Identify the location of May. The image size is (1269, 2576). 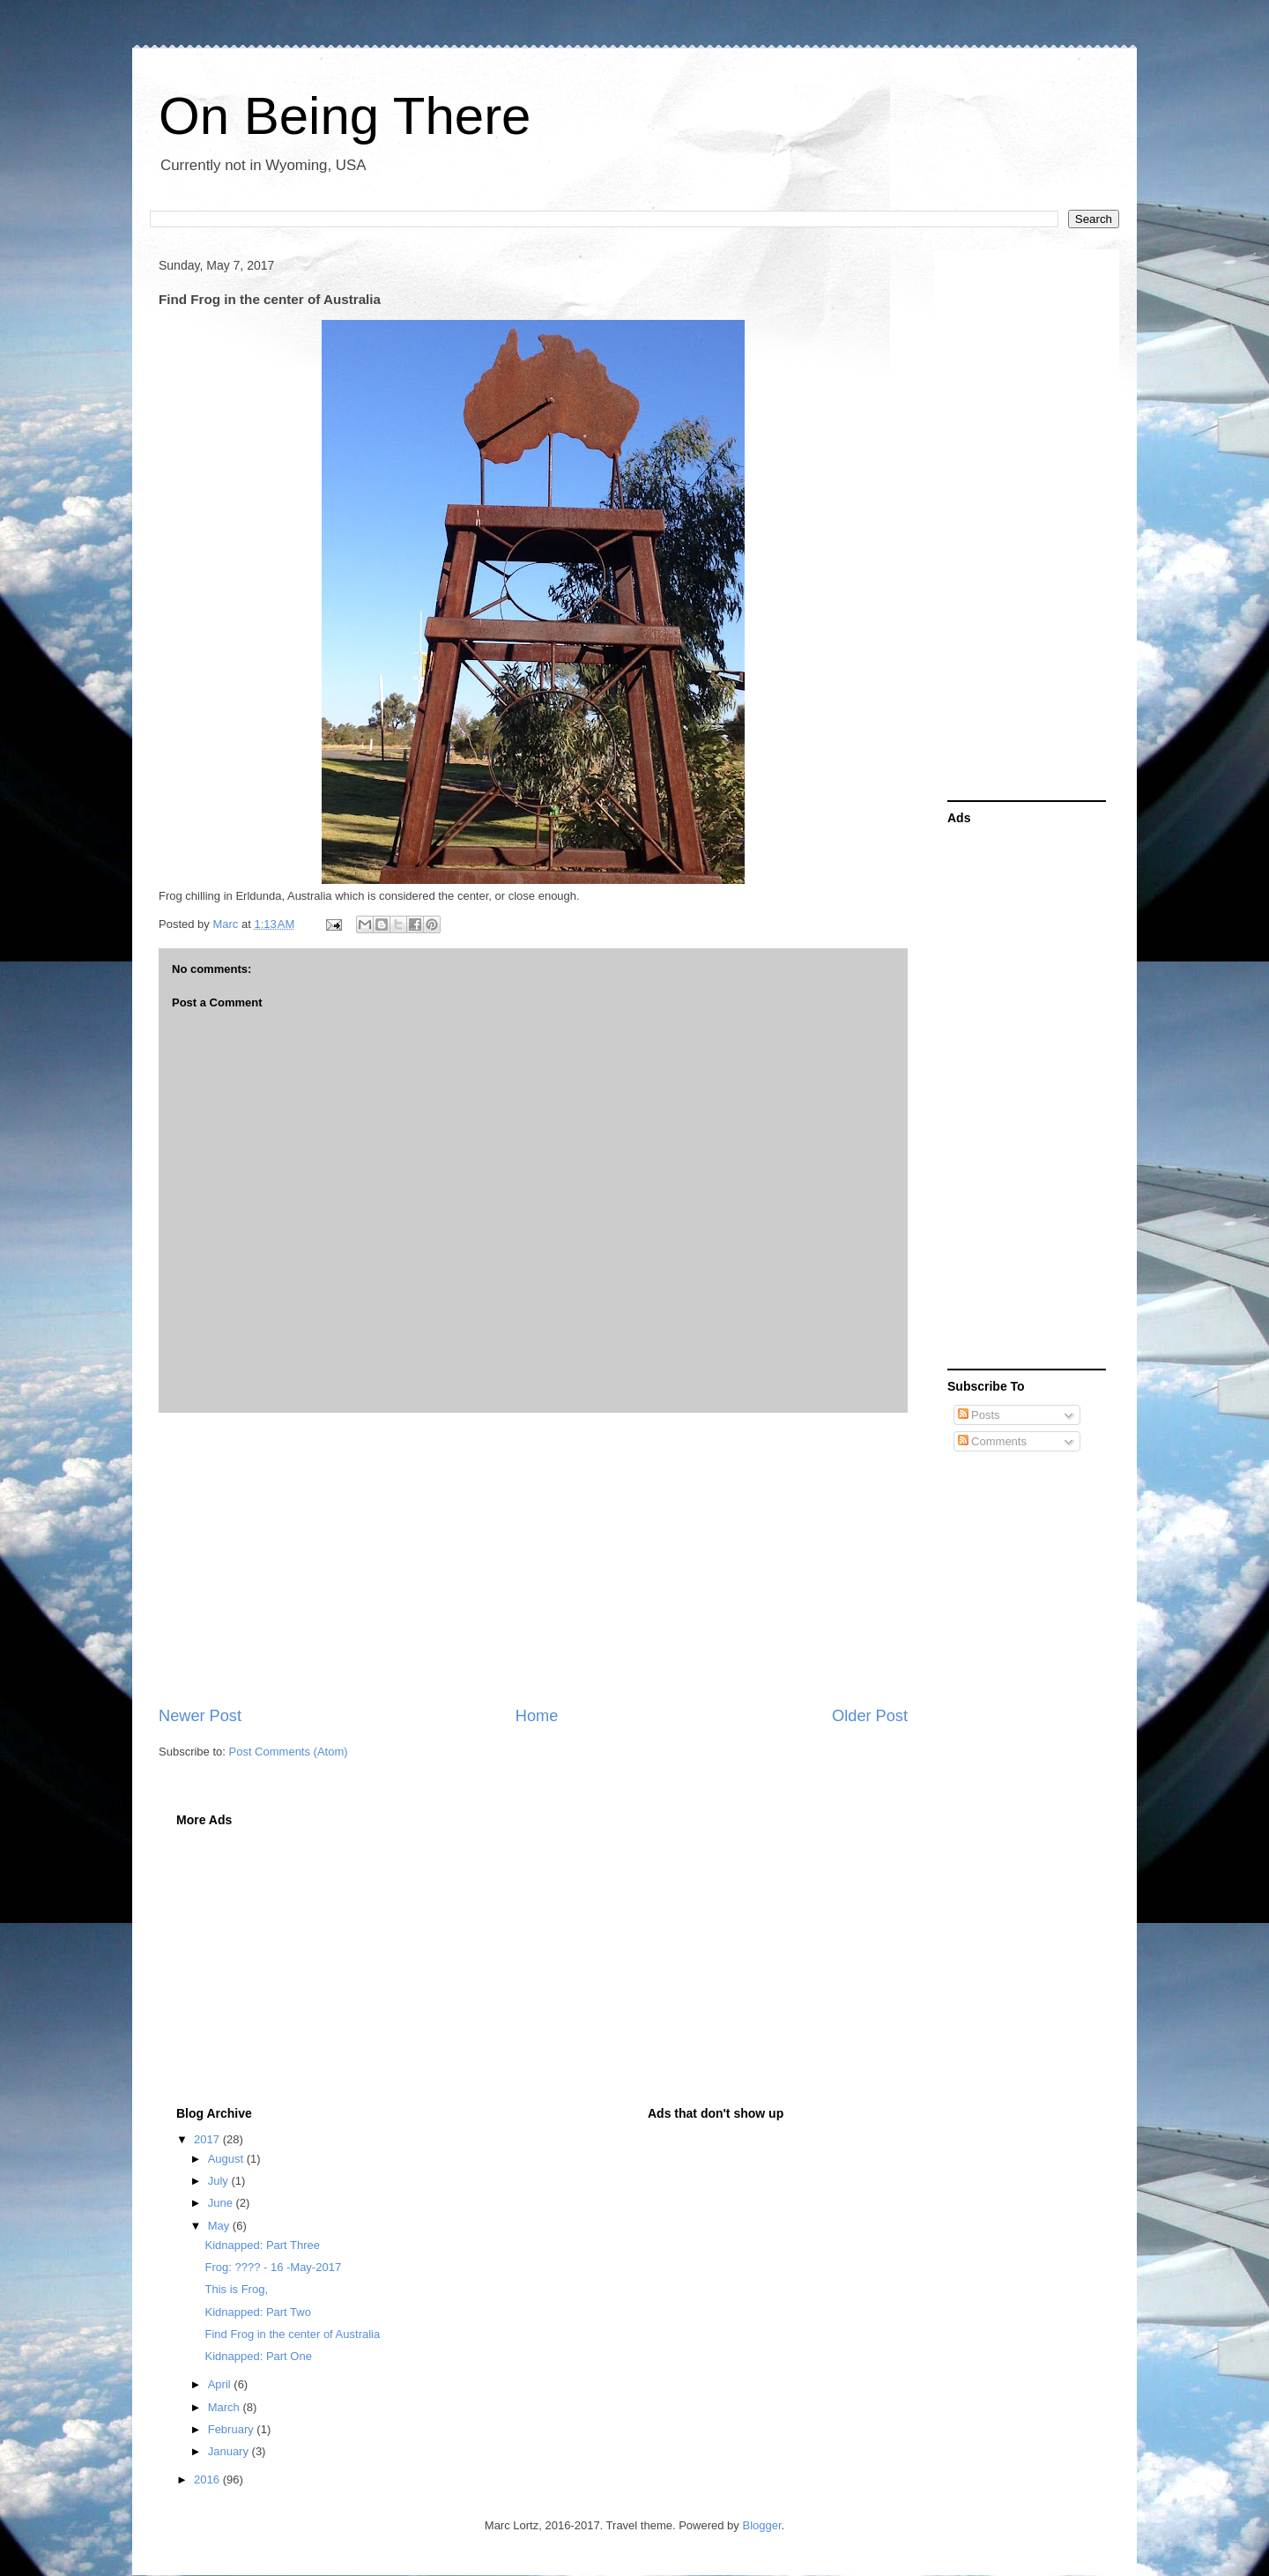
(220, 2225).